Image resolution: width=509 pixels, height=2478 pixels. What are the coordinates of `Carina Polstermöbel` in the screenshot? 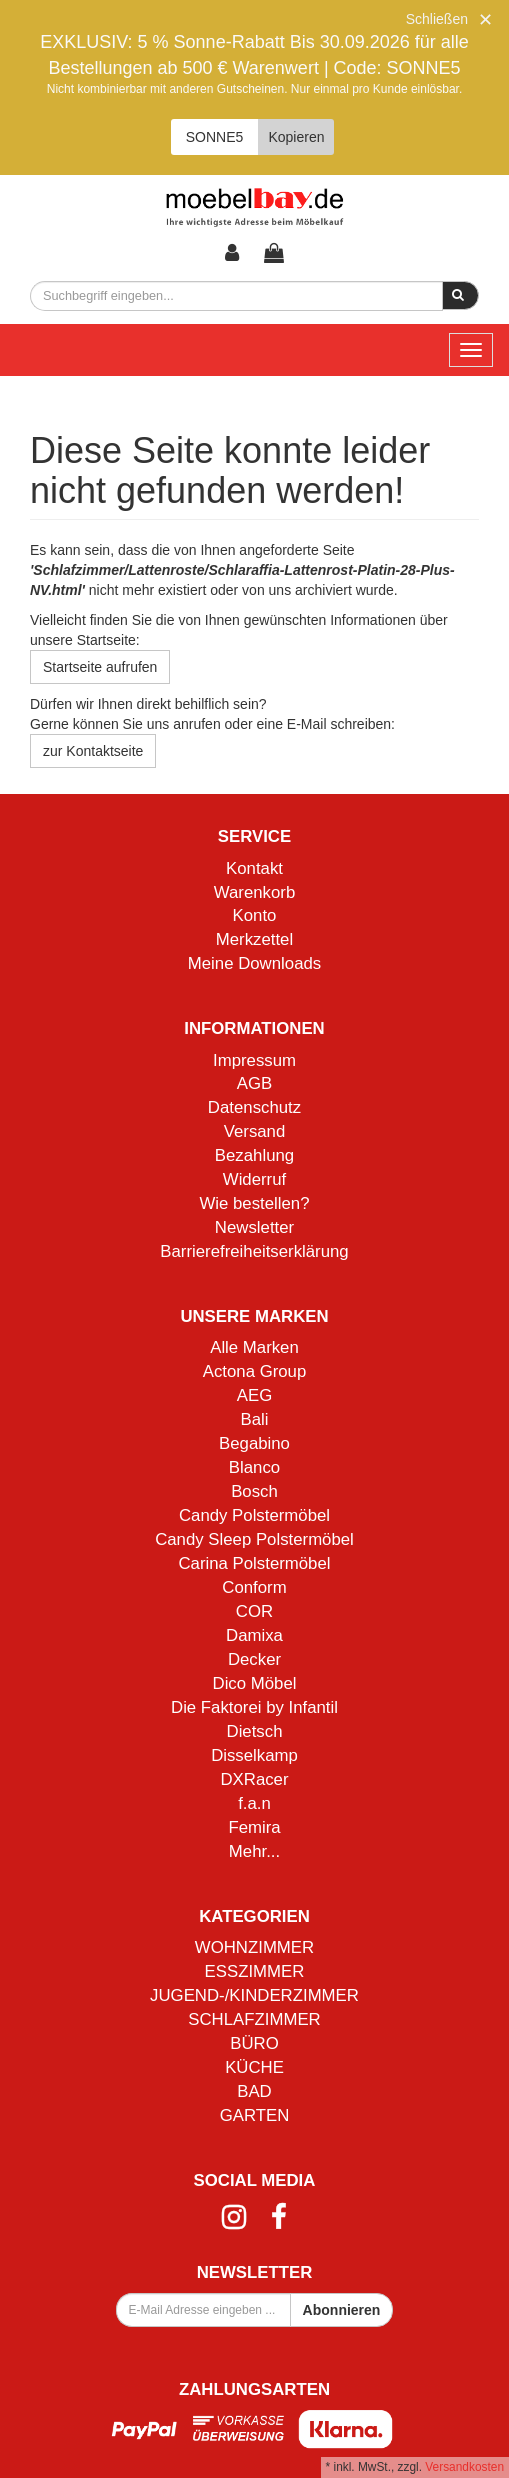 It's located at (254, 1563).